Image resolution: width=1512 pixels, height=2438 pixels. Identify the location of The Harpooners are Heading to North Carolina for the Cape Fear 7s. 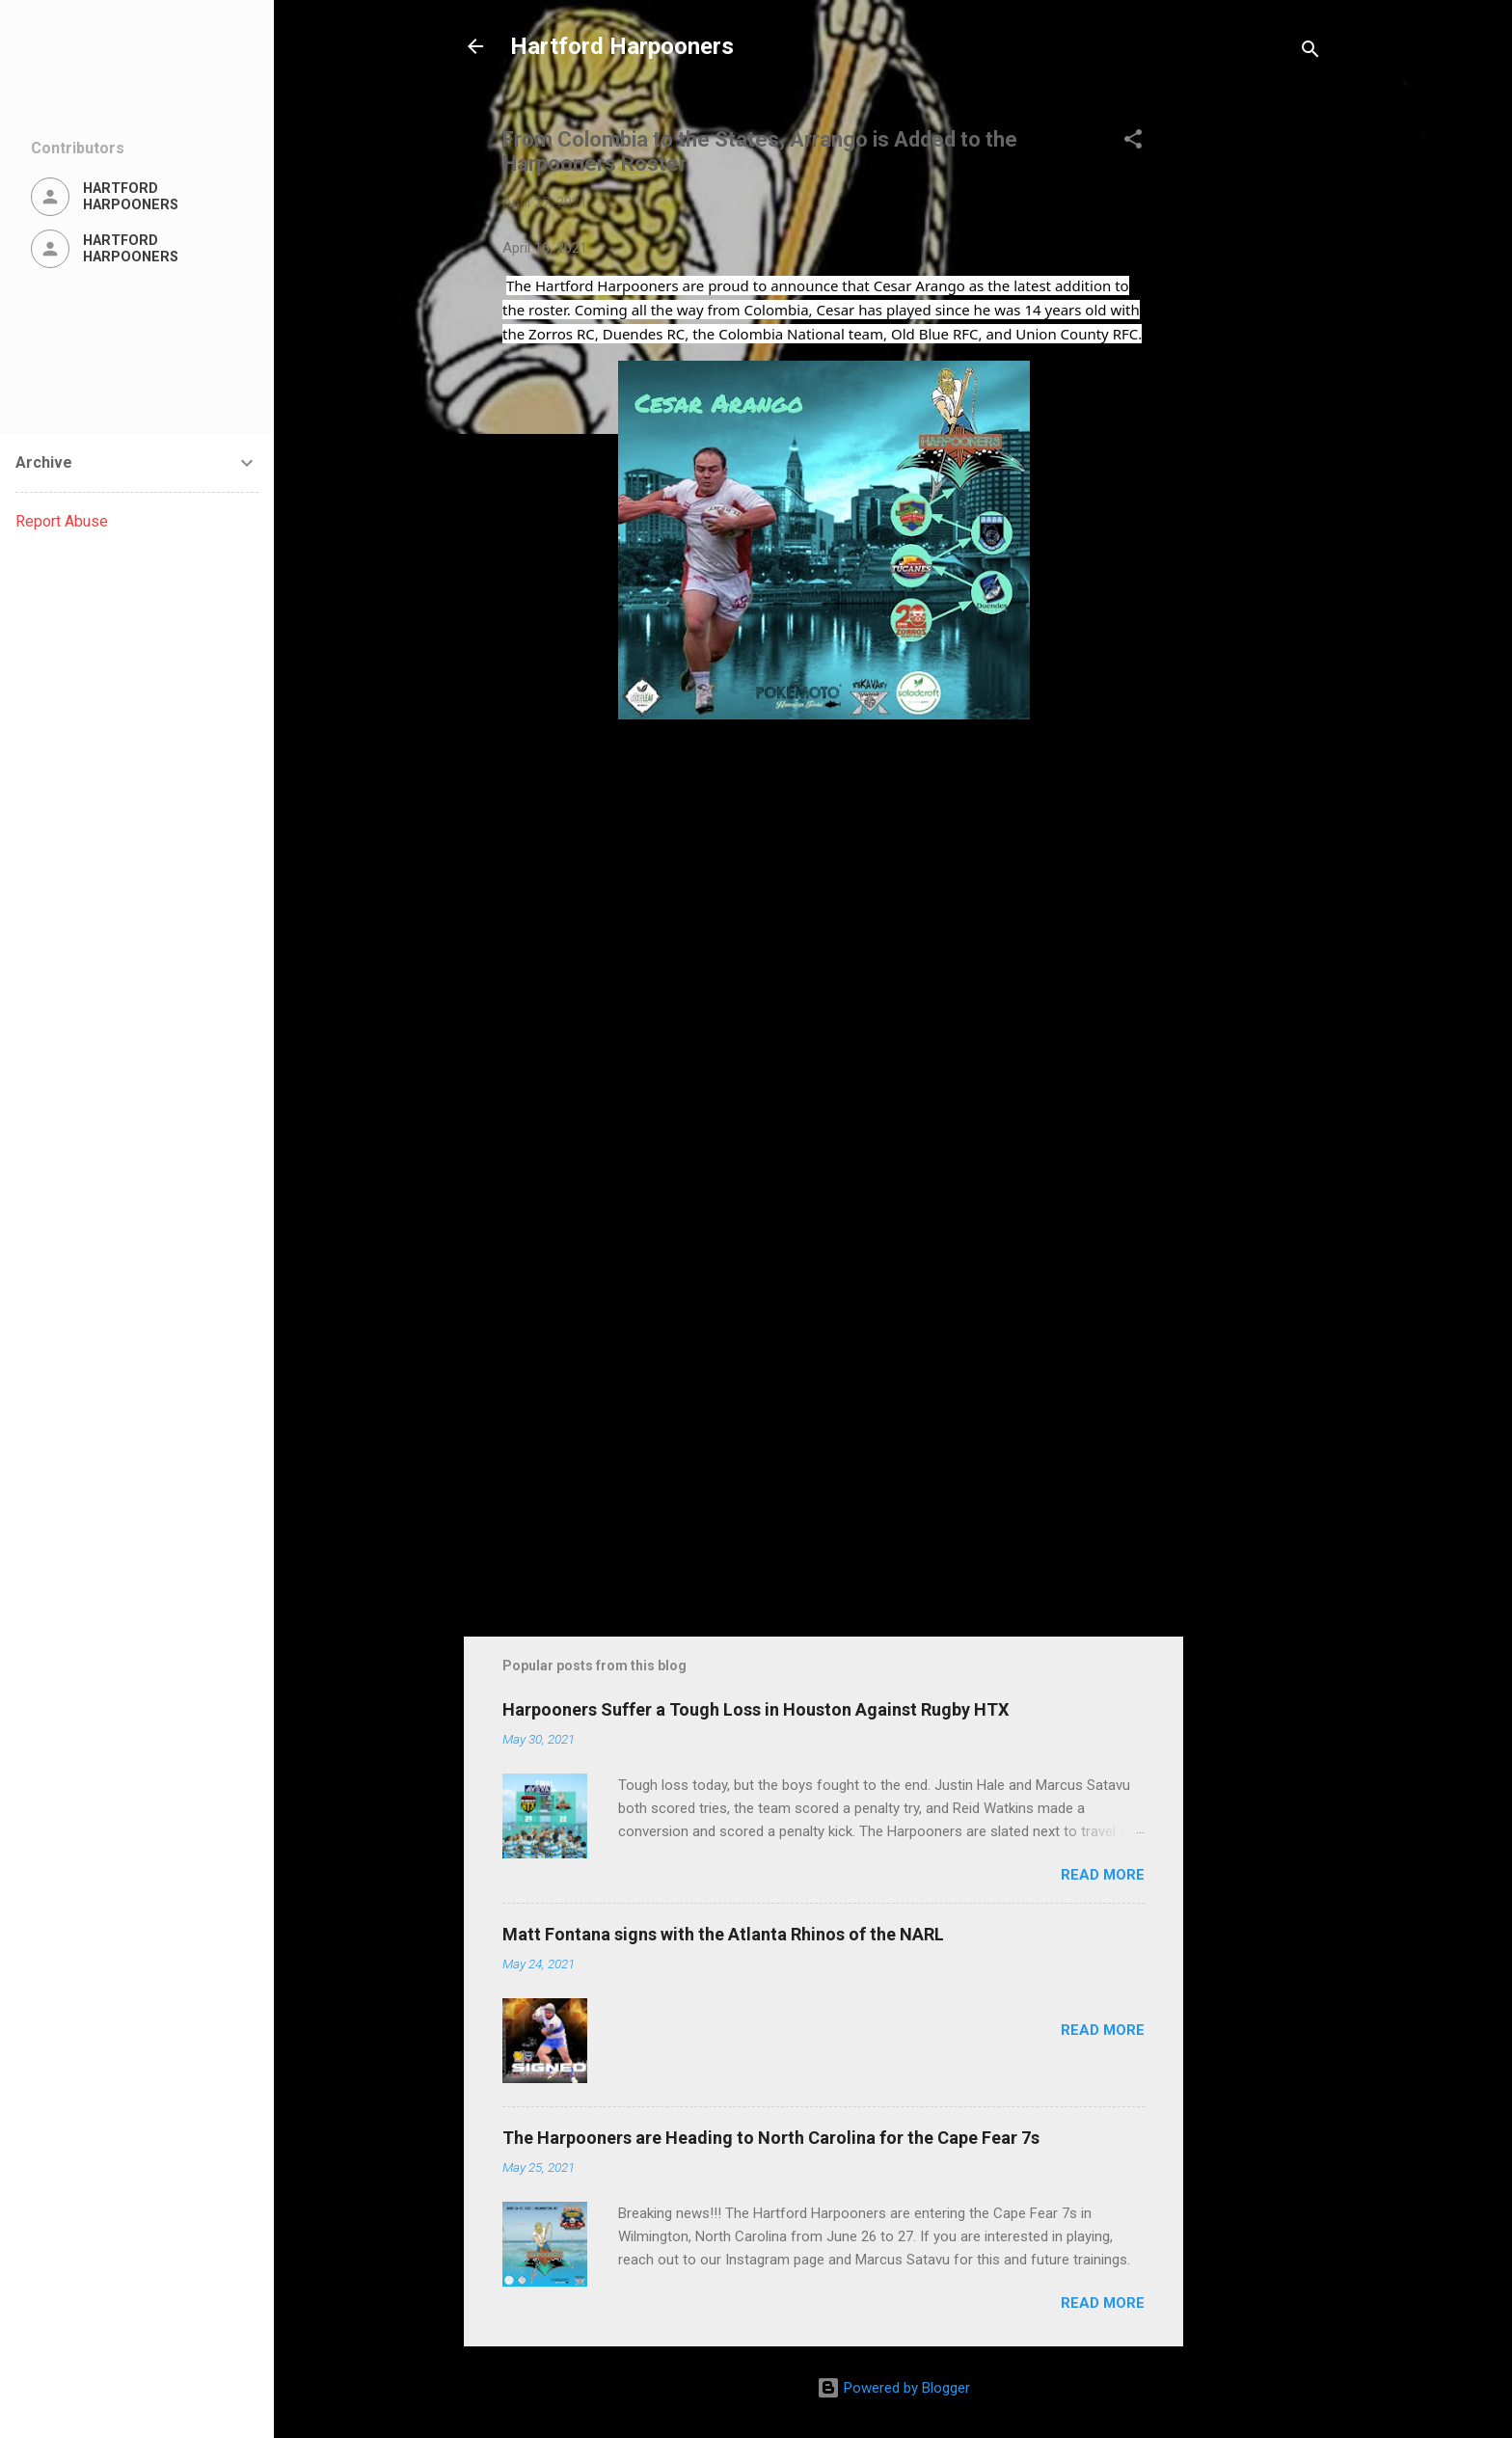
(771, 2137).